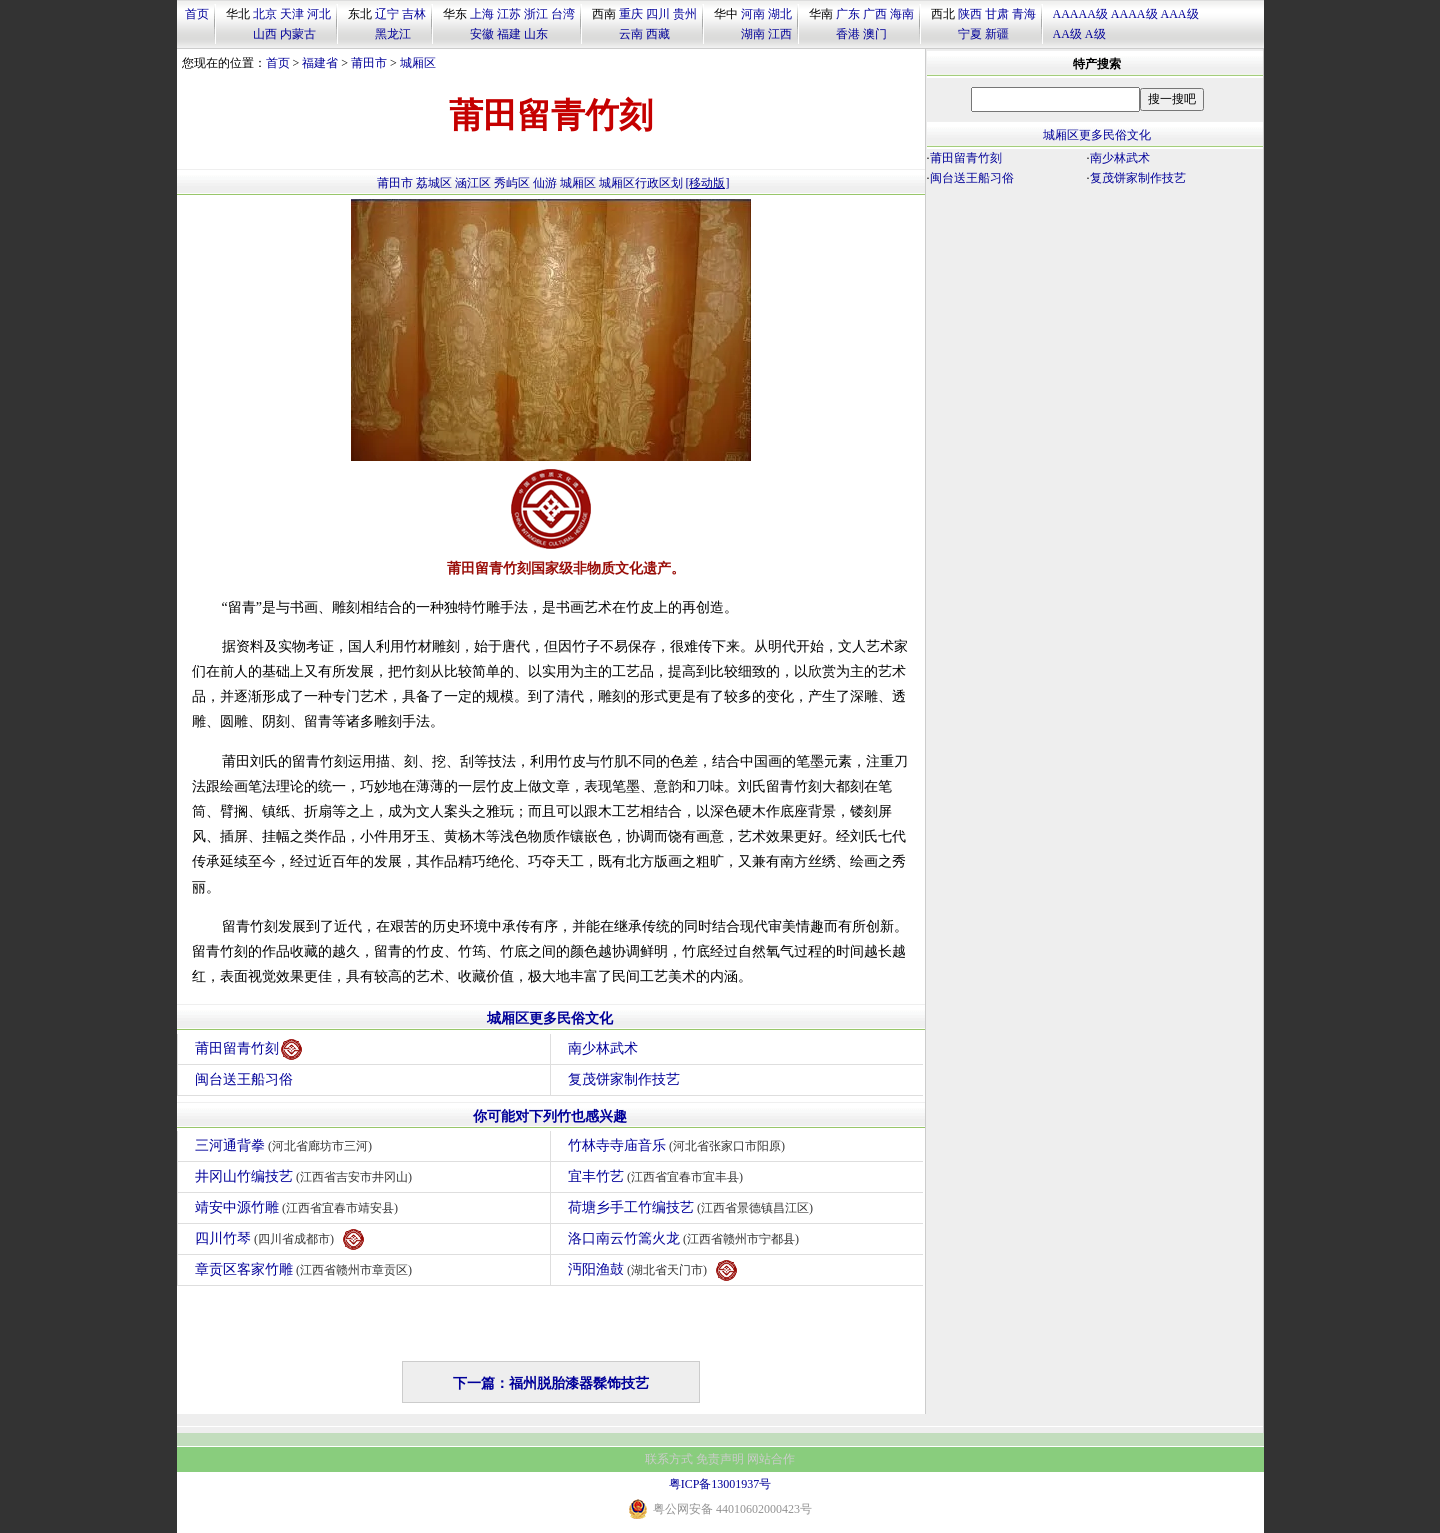 This screenshot has height=1533, width=1440. Describe the element at coordinates (685, 14) in the screenshot. I see `贵州` at that location.